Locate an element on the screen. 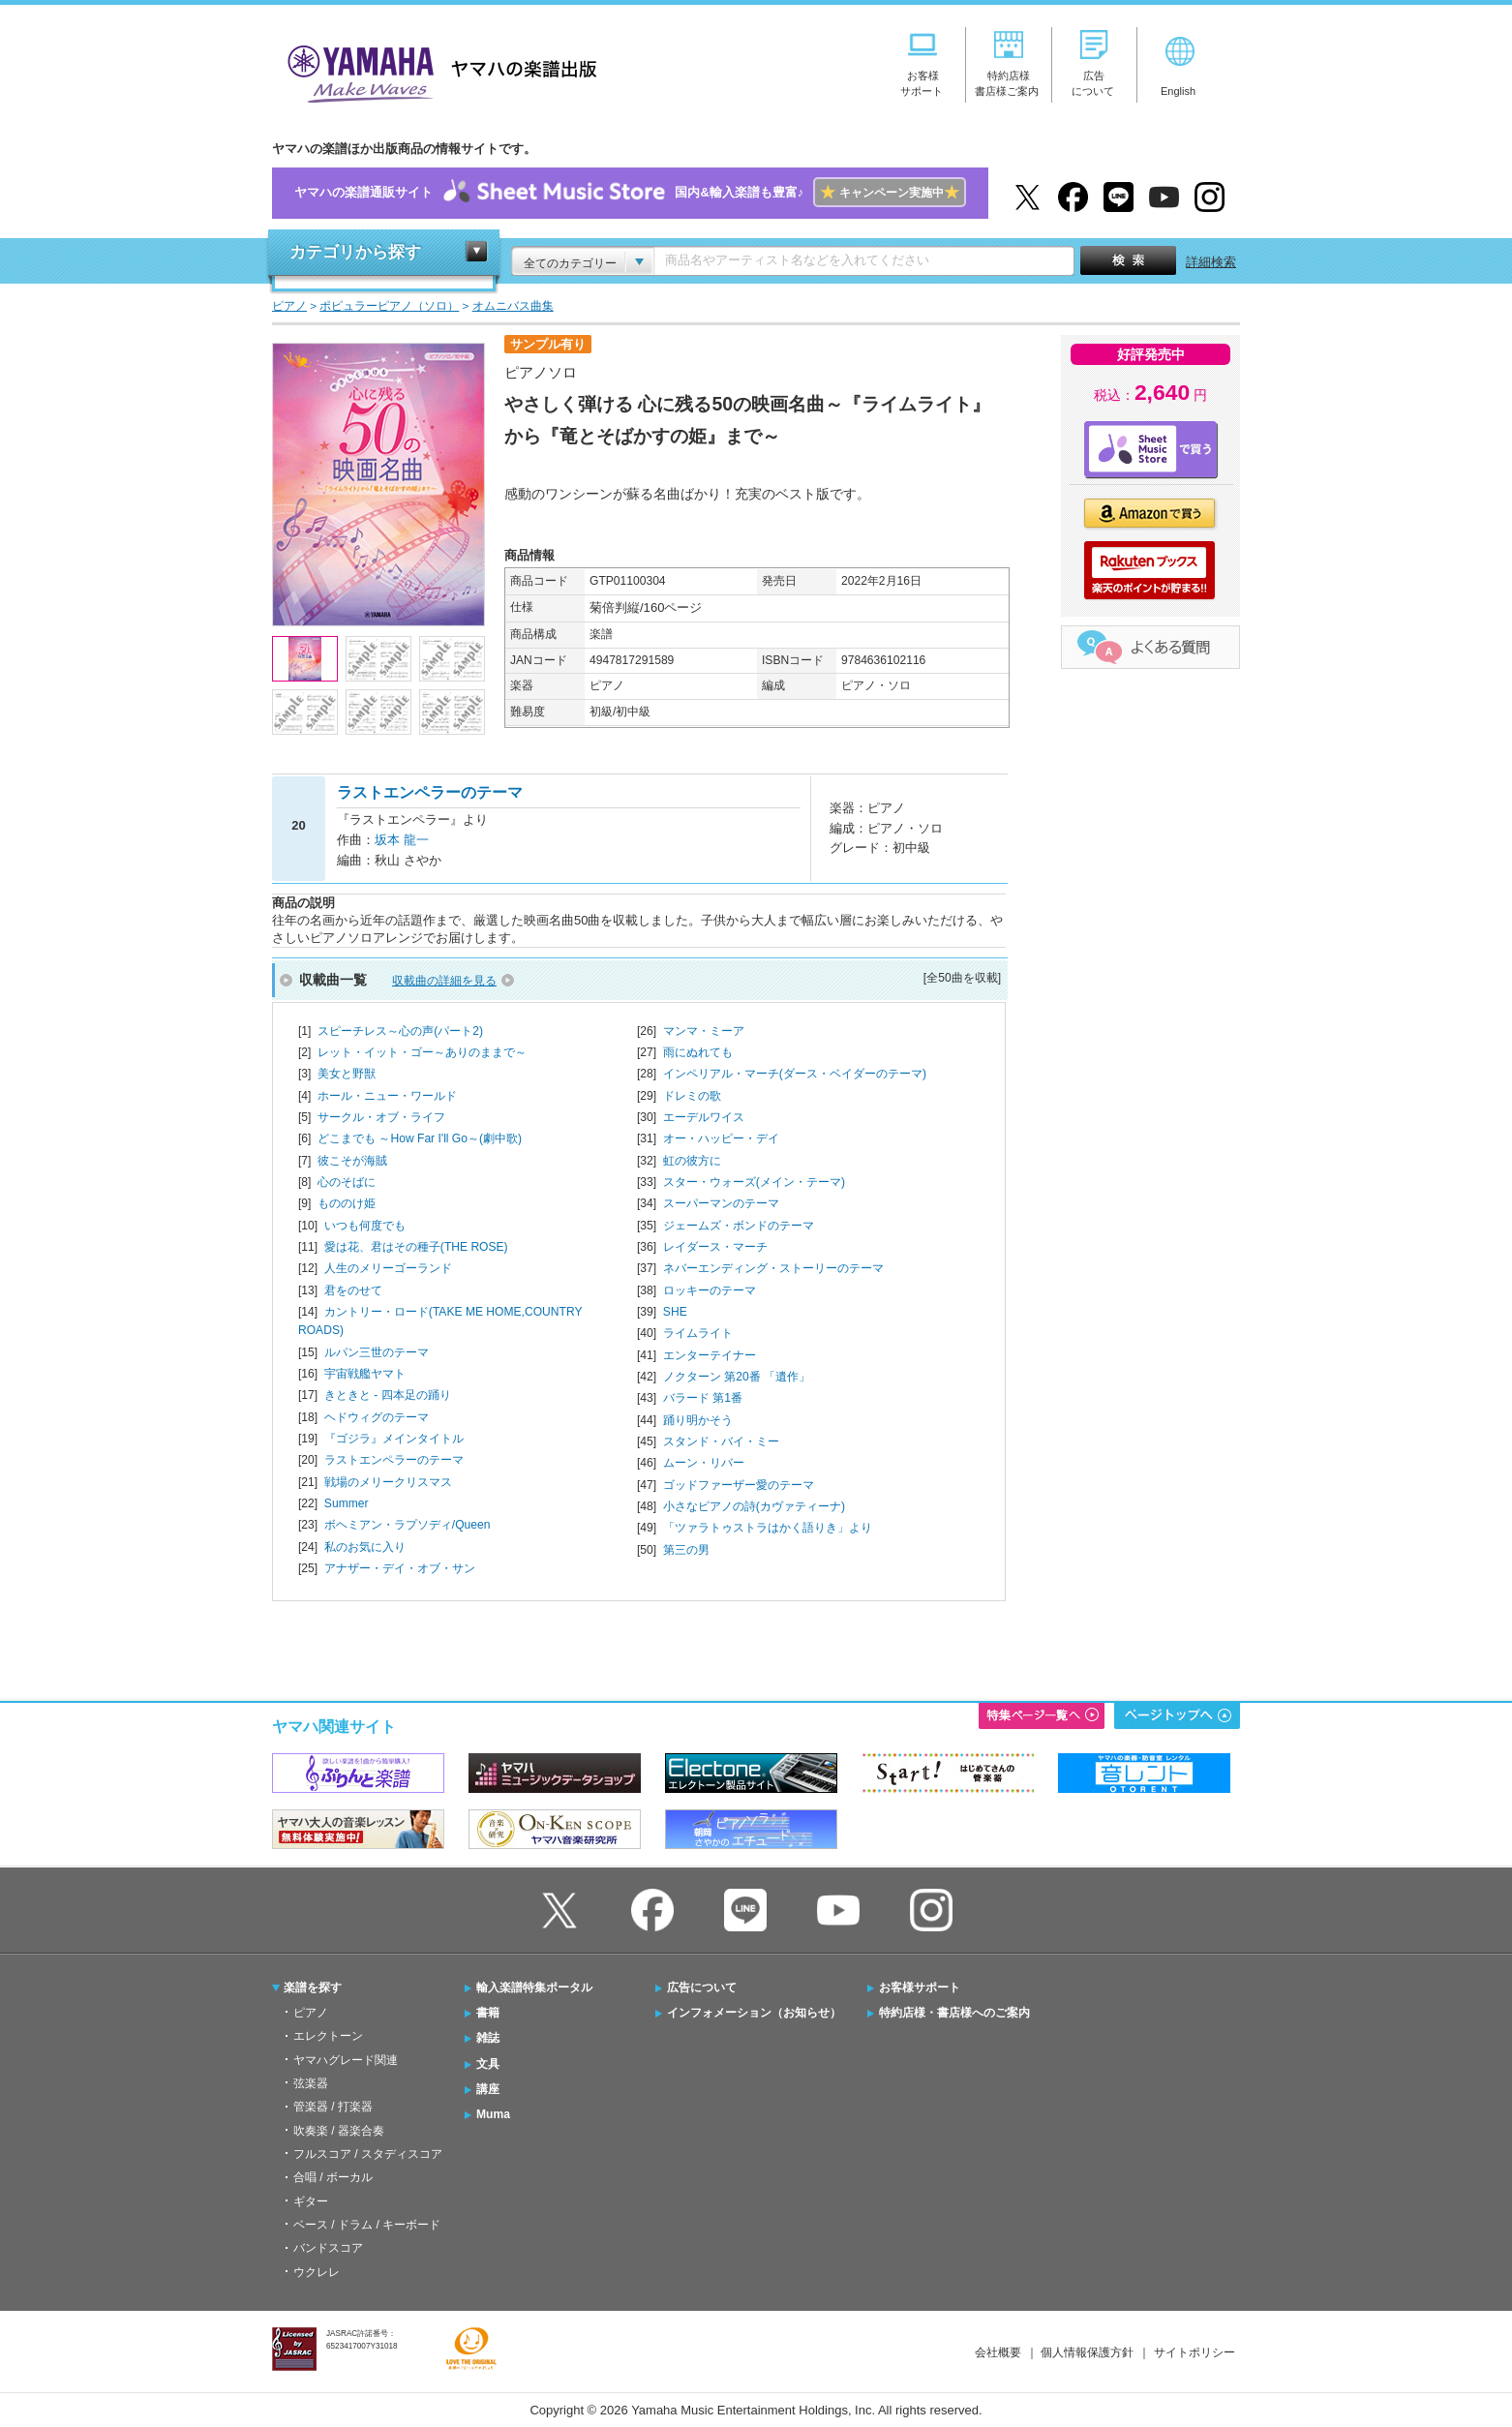  サイトポリシー is located at coordinates (1194, 2352).